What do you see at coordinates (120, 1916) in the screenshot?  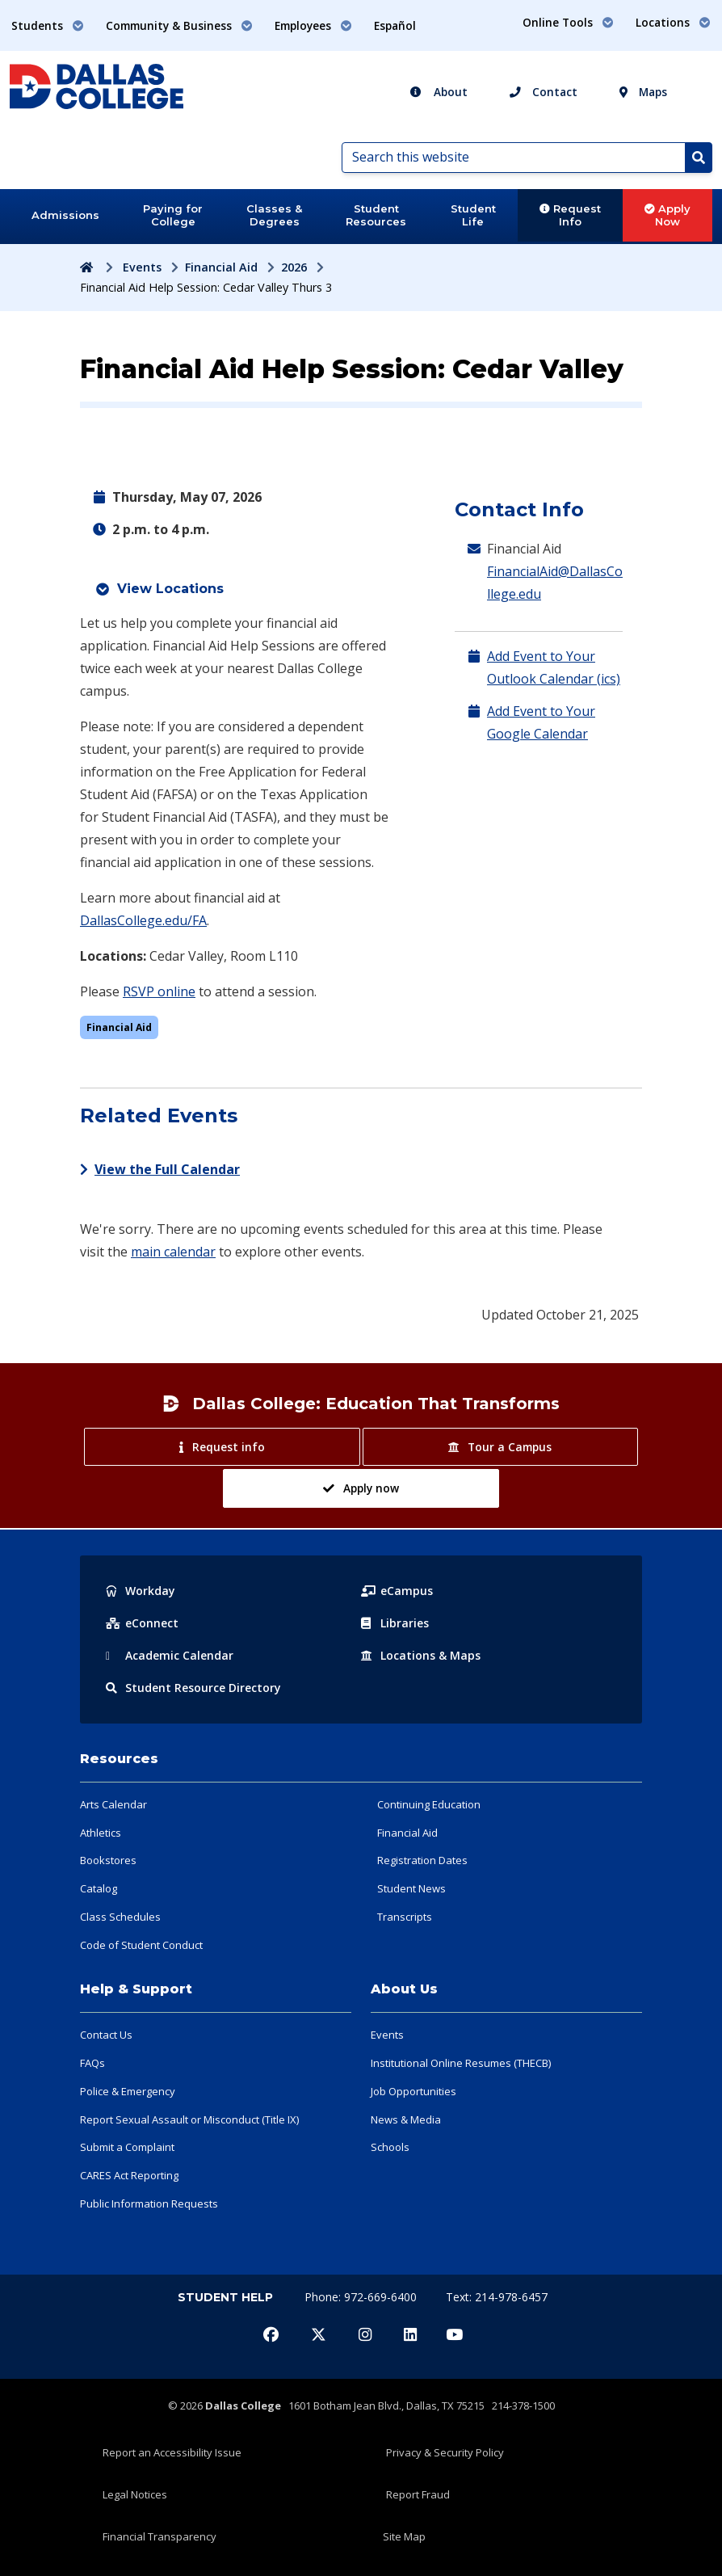 I see `Class Schedules` at bounding box center [120, 1916].